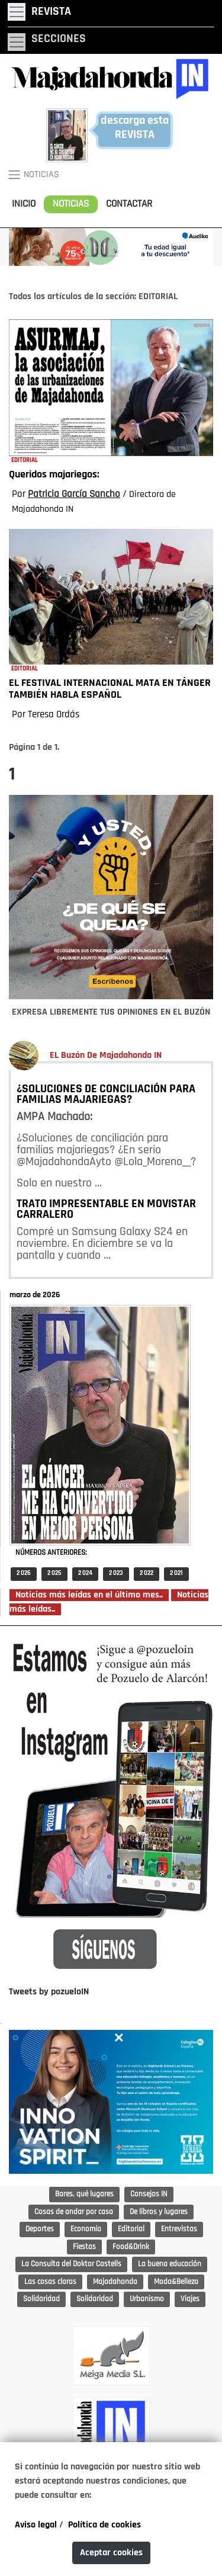 The image size is (222, 2576). Describe the element at coordinates (176, 1573) in the screenshot. I see `2 021` at that location.